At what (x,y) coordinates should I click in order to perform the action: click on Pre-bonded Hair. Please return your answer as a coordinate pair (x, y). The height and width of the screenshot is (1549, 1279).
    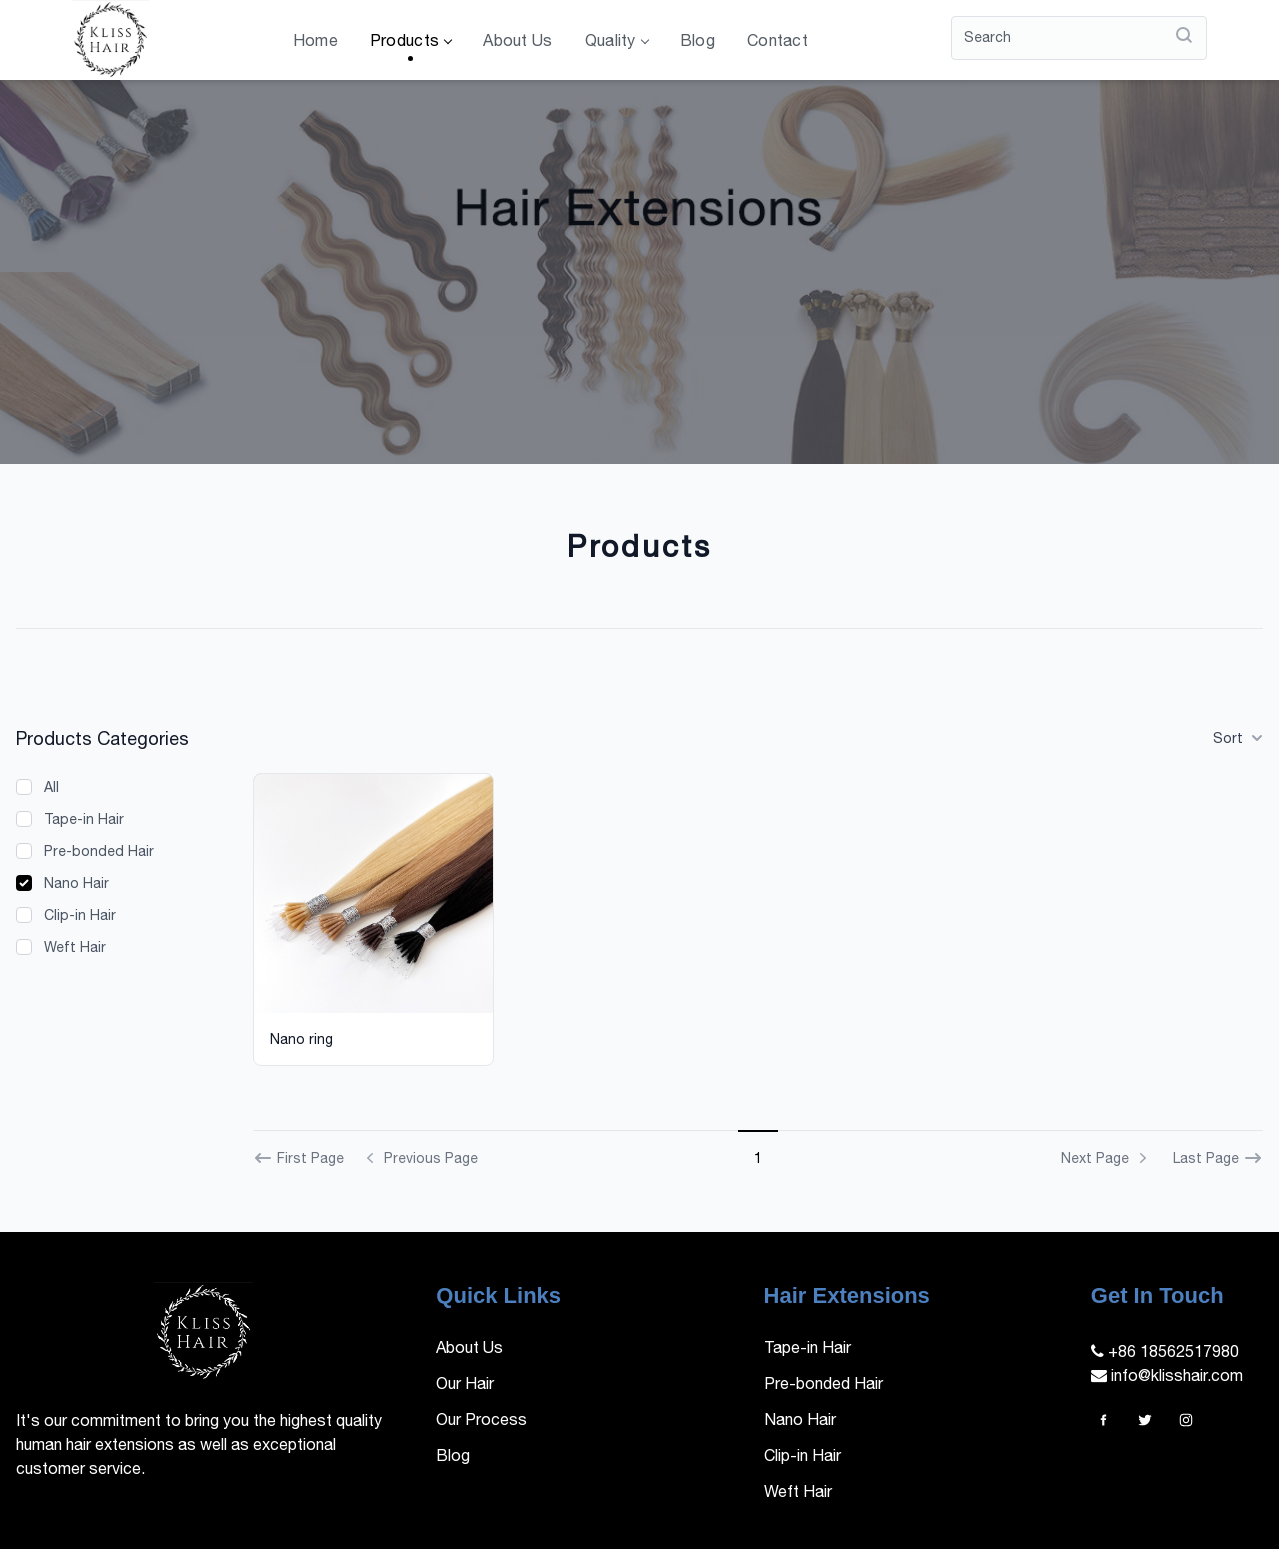
    Looking at the image, I should click on (99, 851).